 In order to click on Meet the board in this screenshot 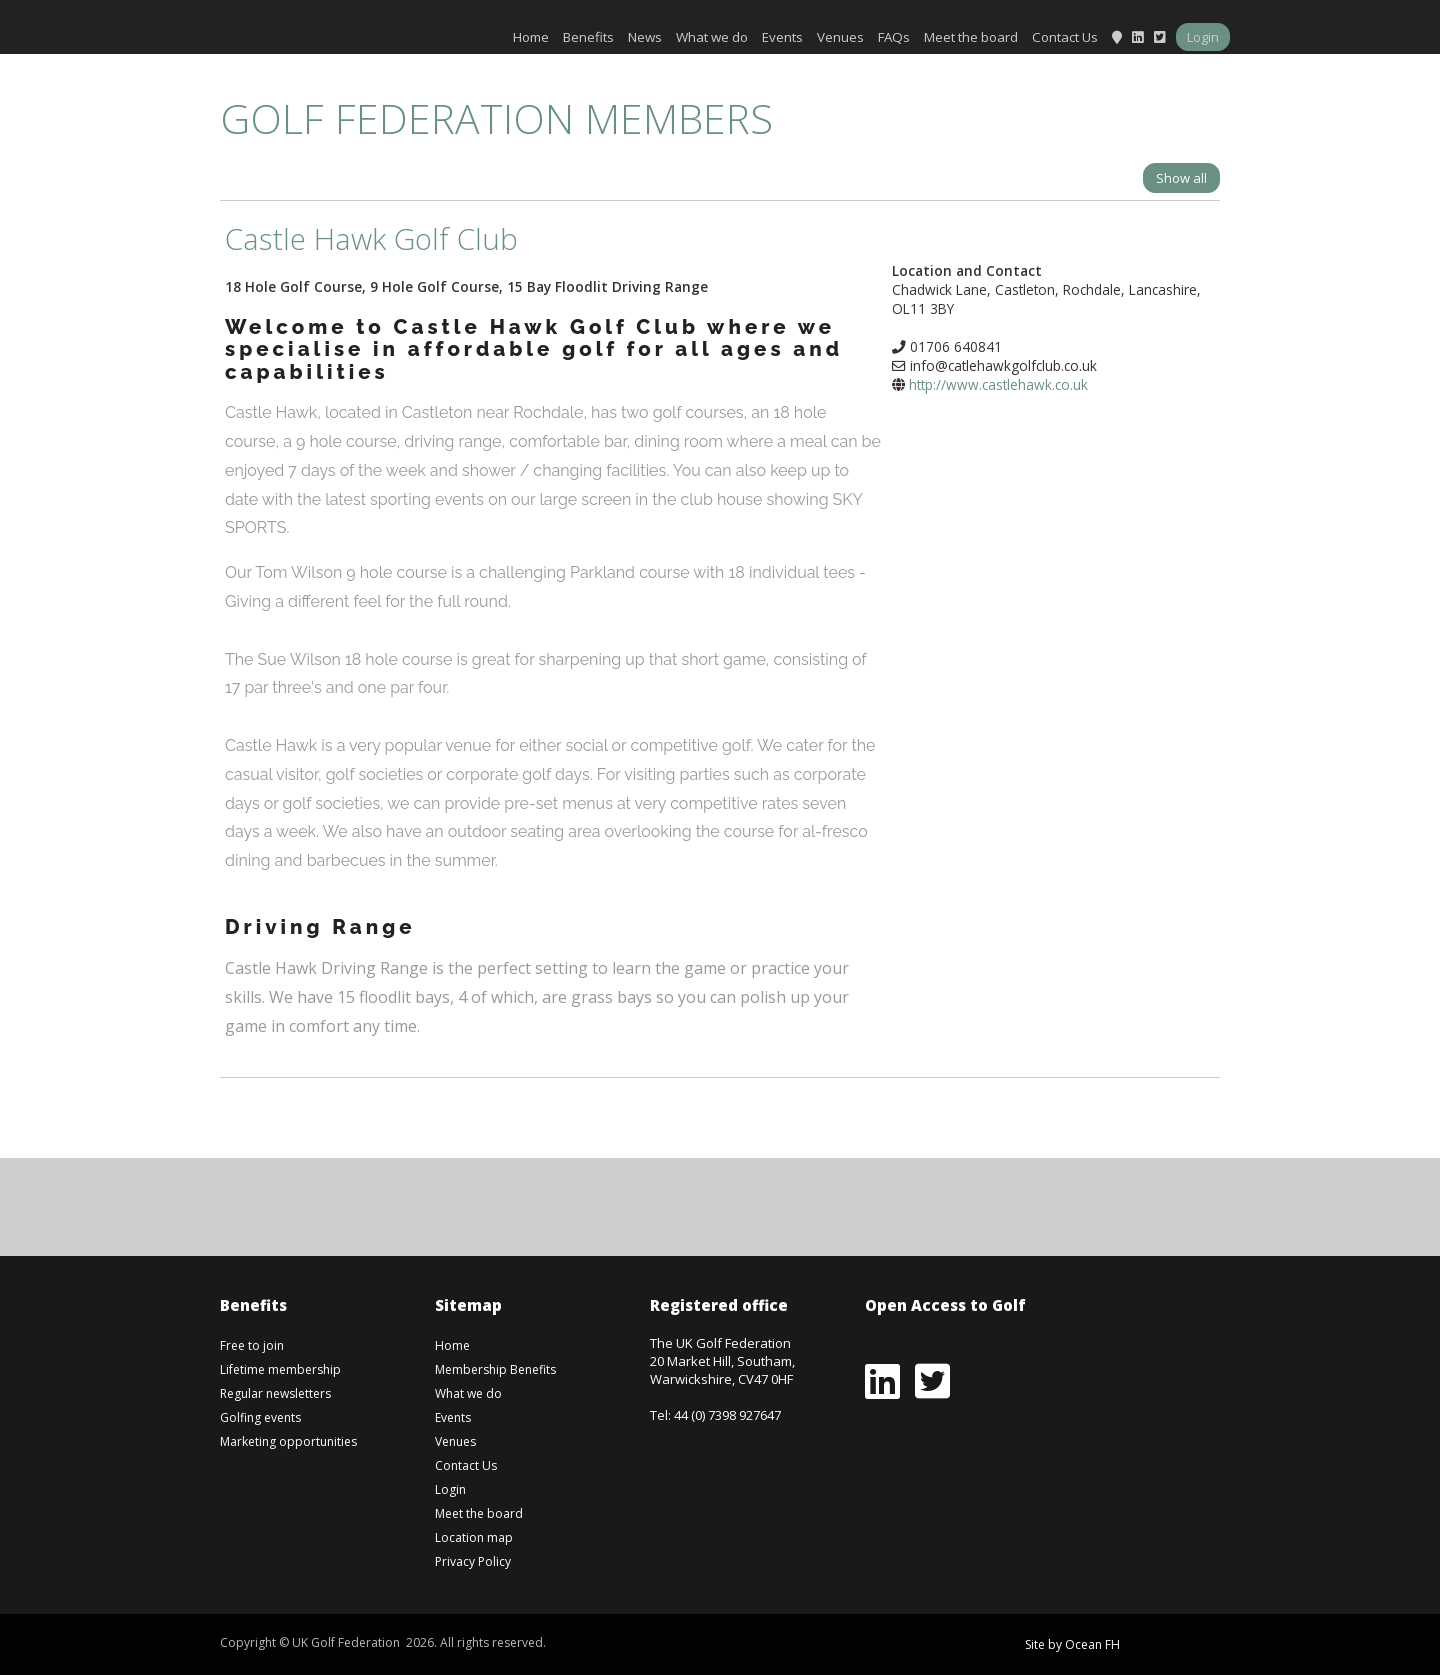, I will do `click(971, 37)`.